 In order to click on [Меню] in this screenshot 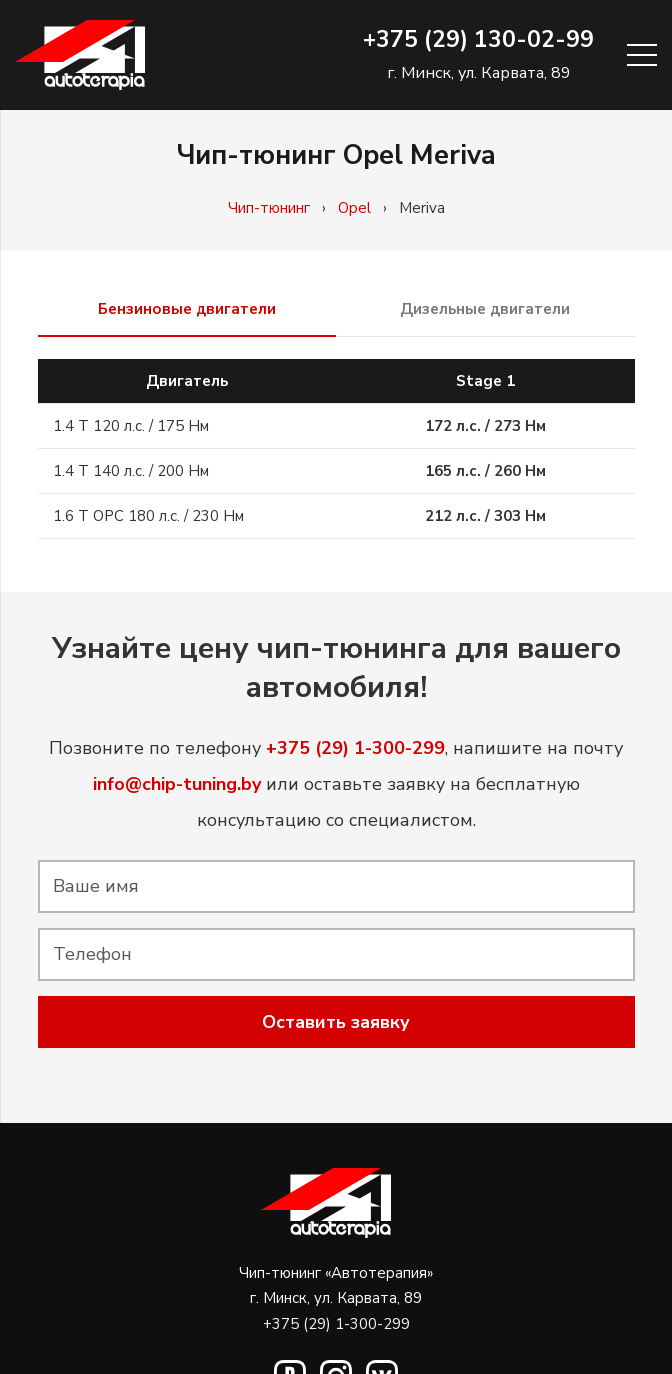, I will do `click(642, 55)`.